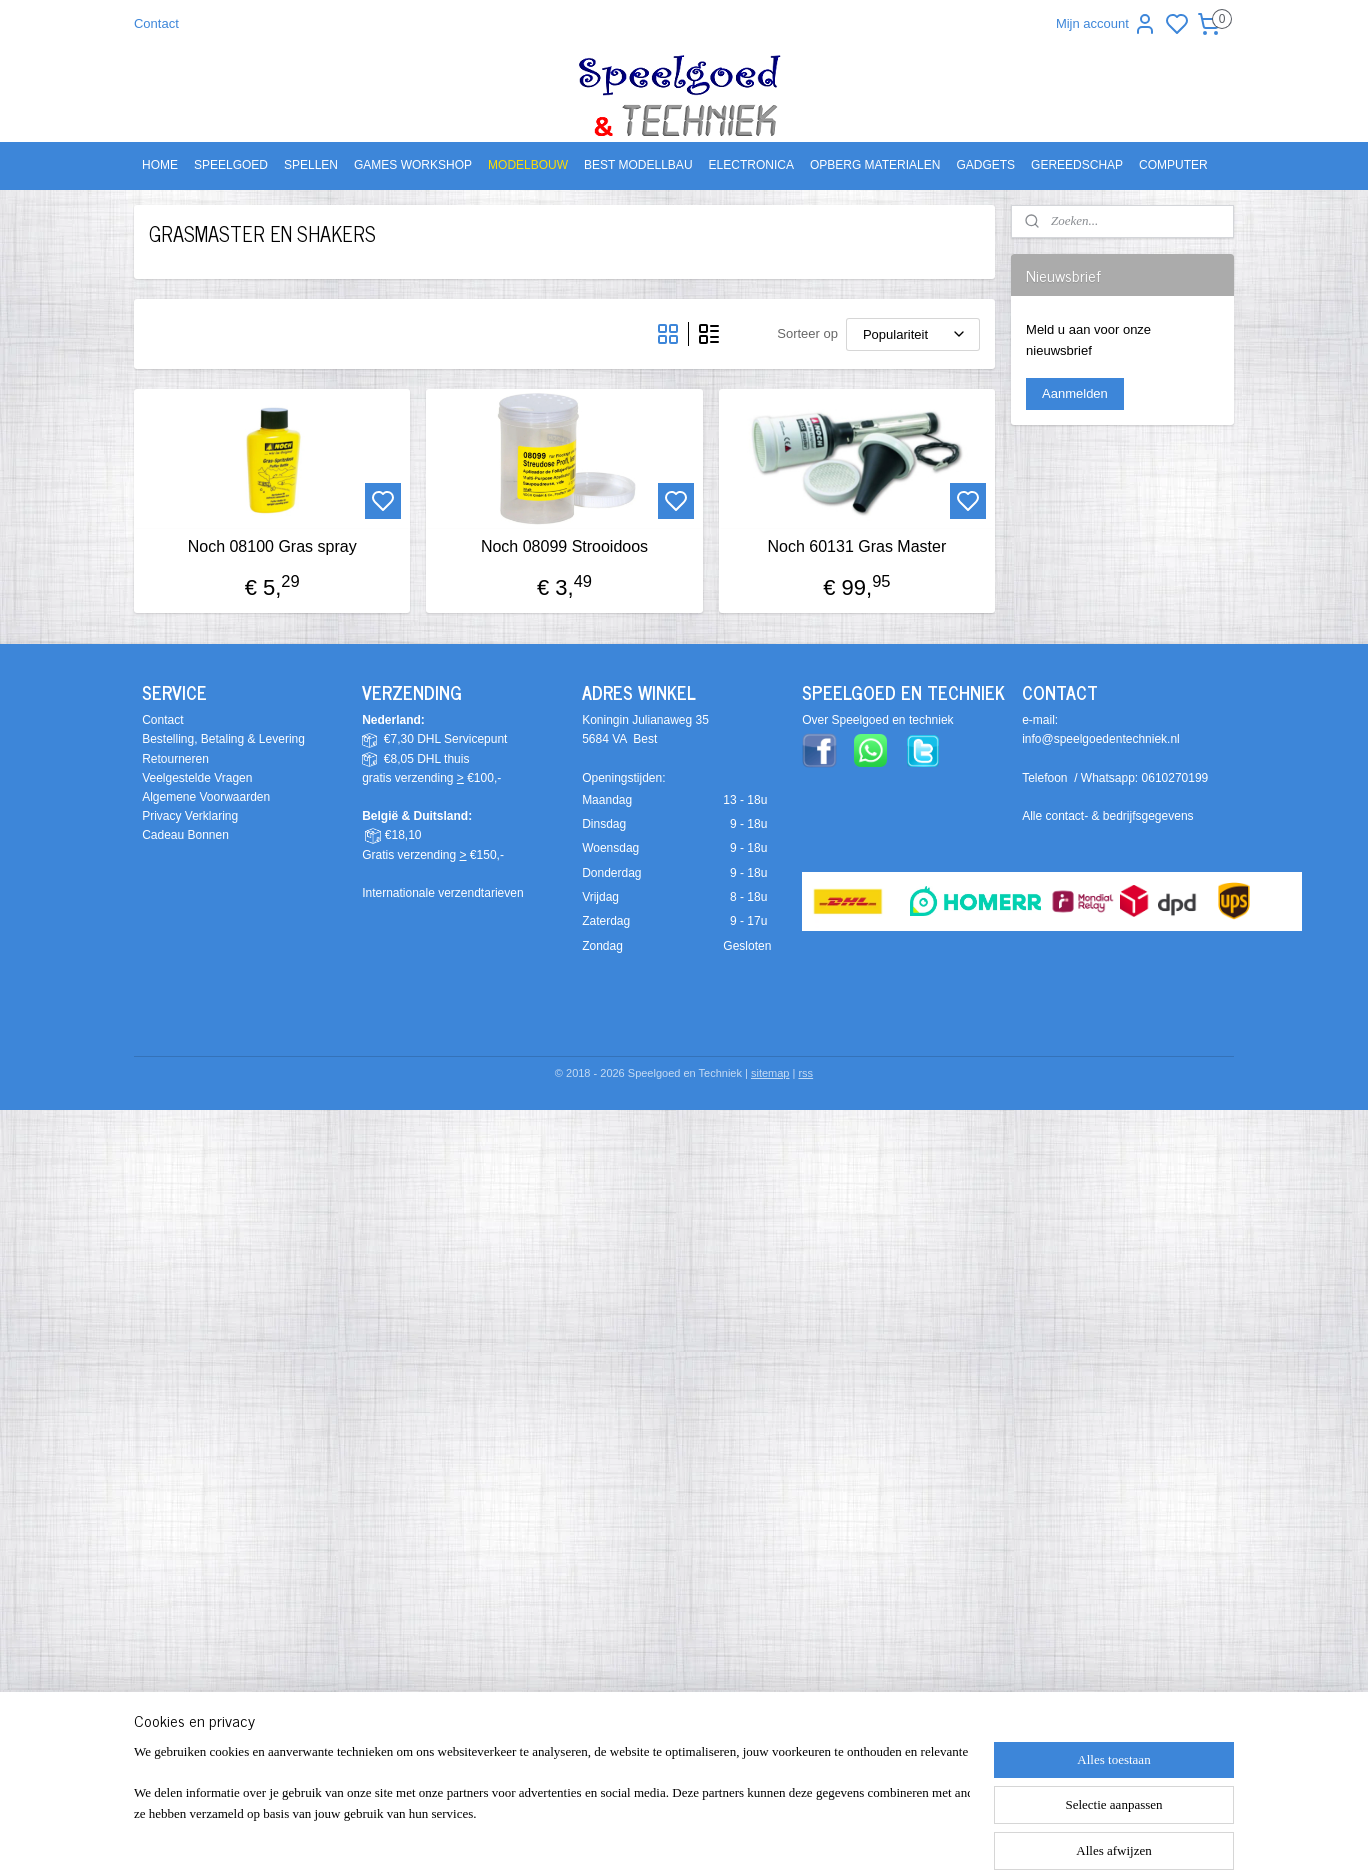  I want to click on Privacy Verklaring, so click(190, 816).